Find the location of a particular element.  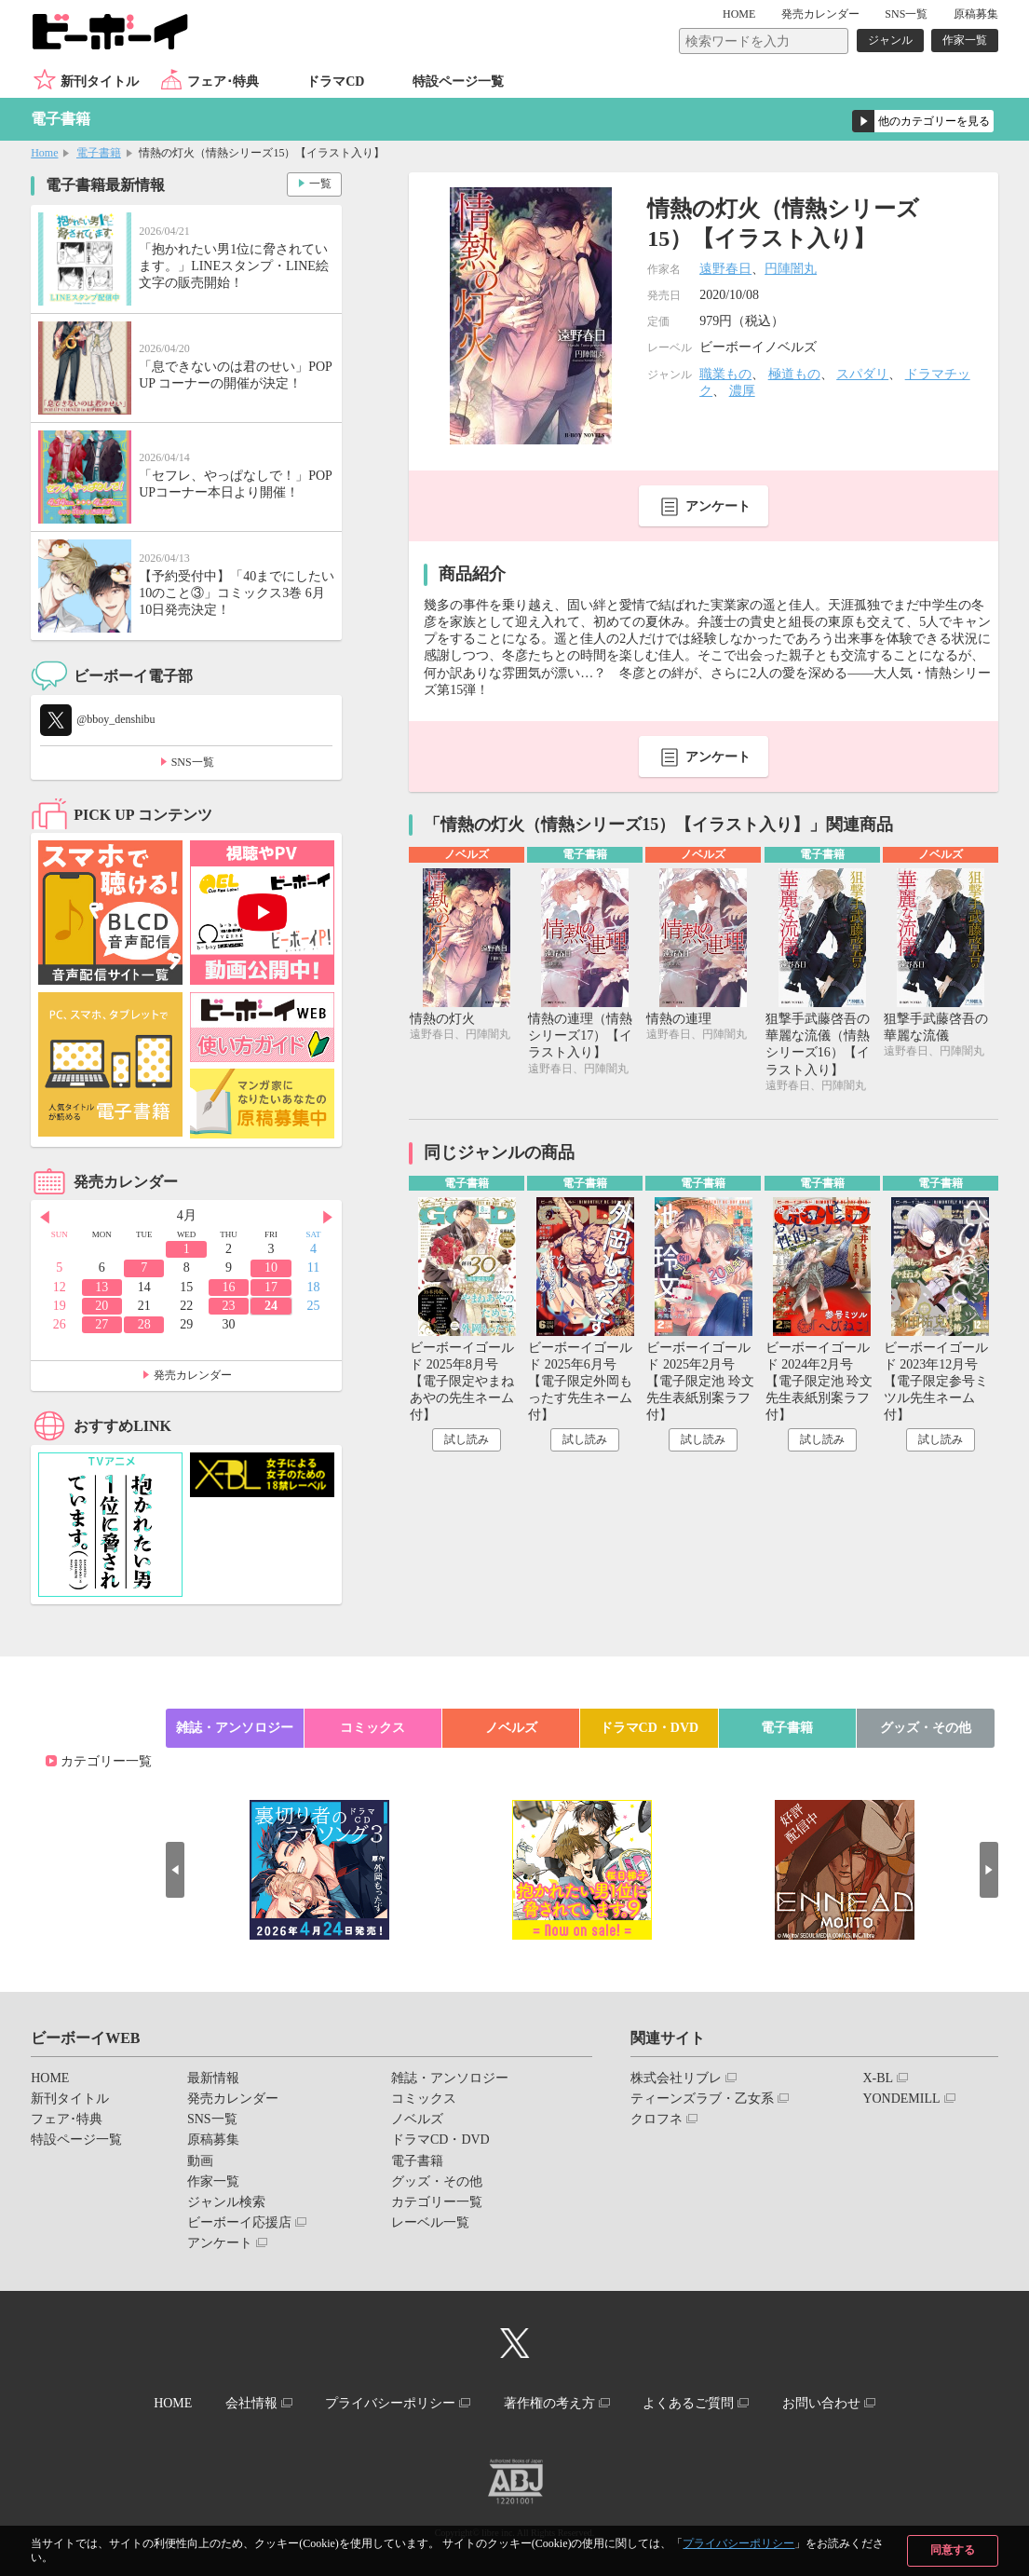

プライバシーポリシー is located at coordinates (738, 2543).